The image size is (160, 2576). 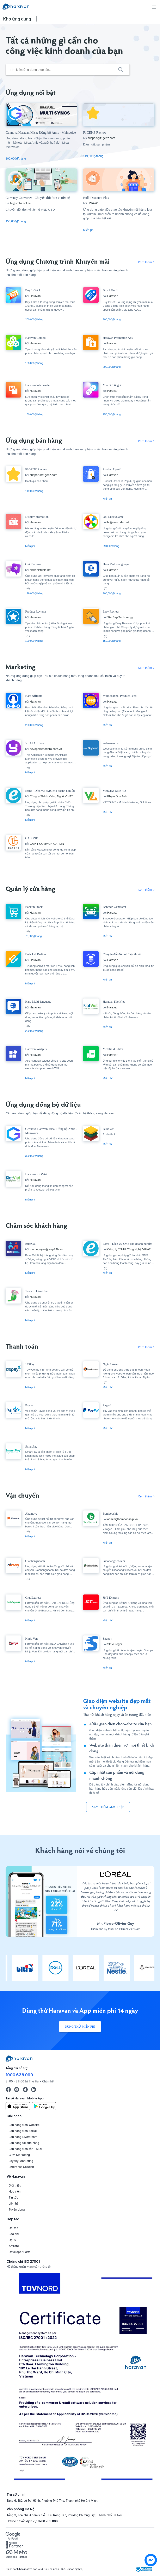 I want to click on [Google Play], so click(x=44, y=2106).